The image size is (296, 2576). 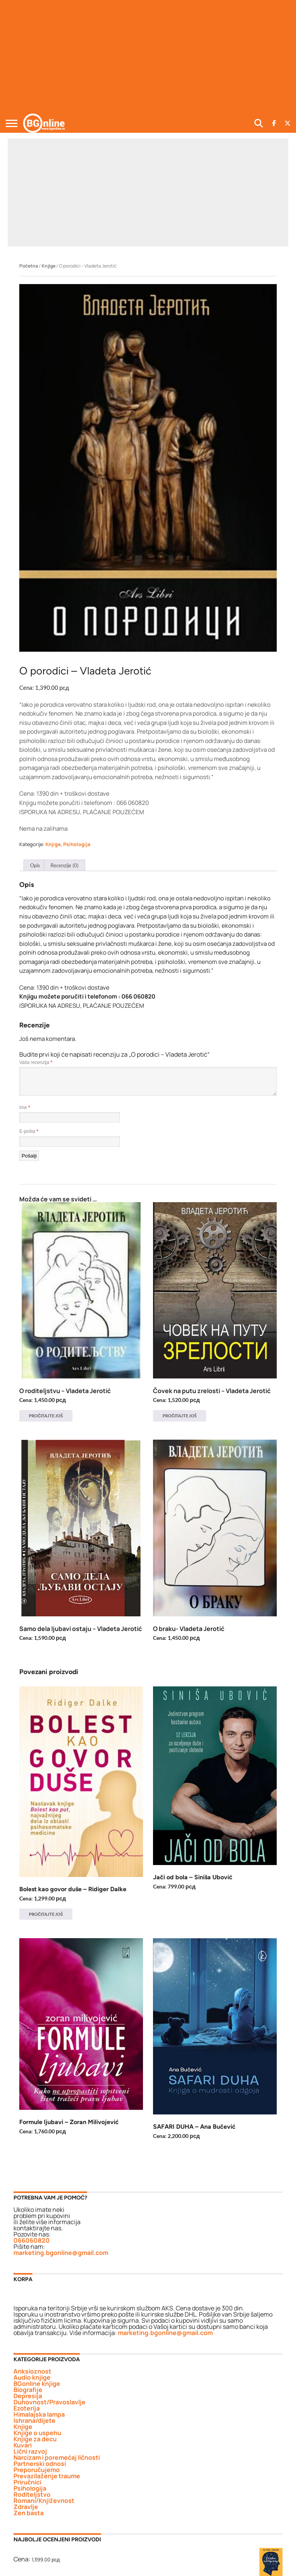 What do you see at coordinates (56, 2457) in the screenshot?
I see `Narcizam i poremećaj ličnosti` at bounding box center [56, 2457].